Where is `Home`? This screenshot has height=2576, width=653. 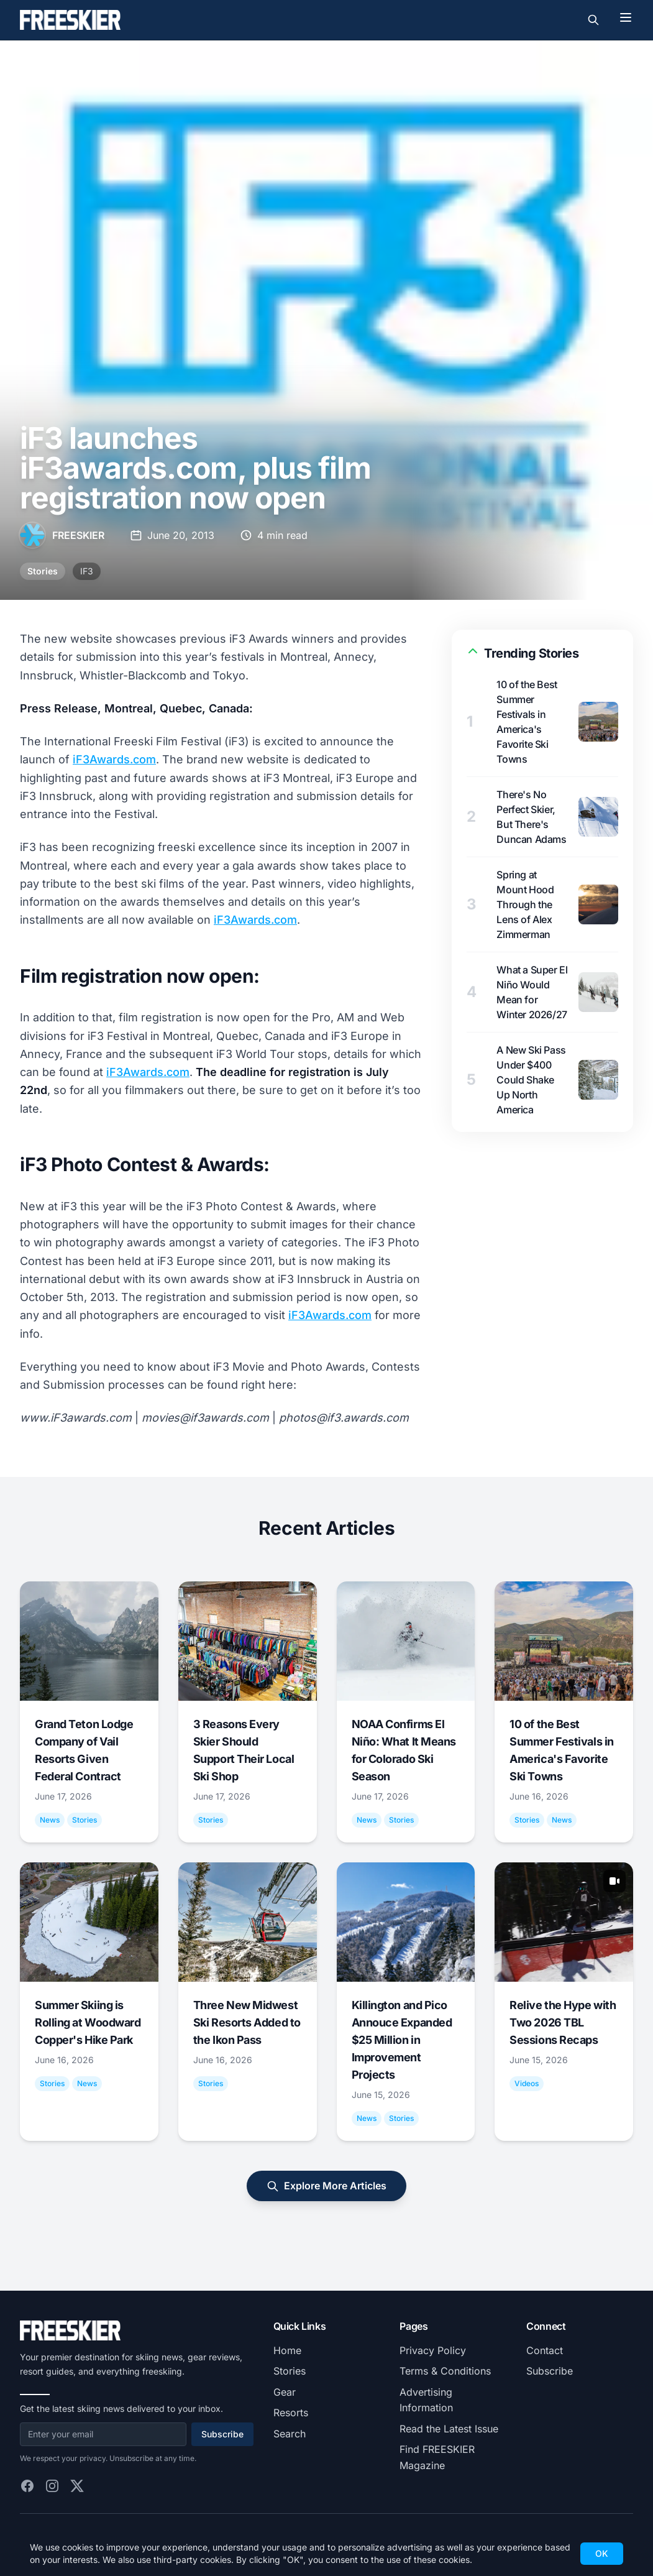
Home is located at coordinates (287, 2350).